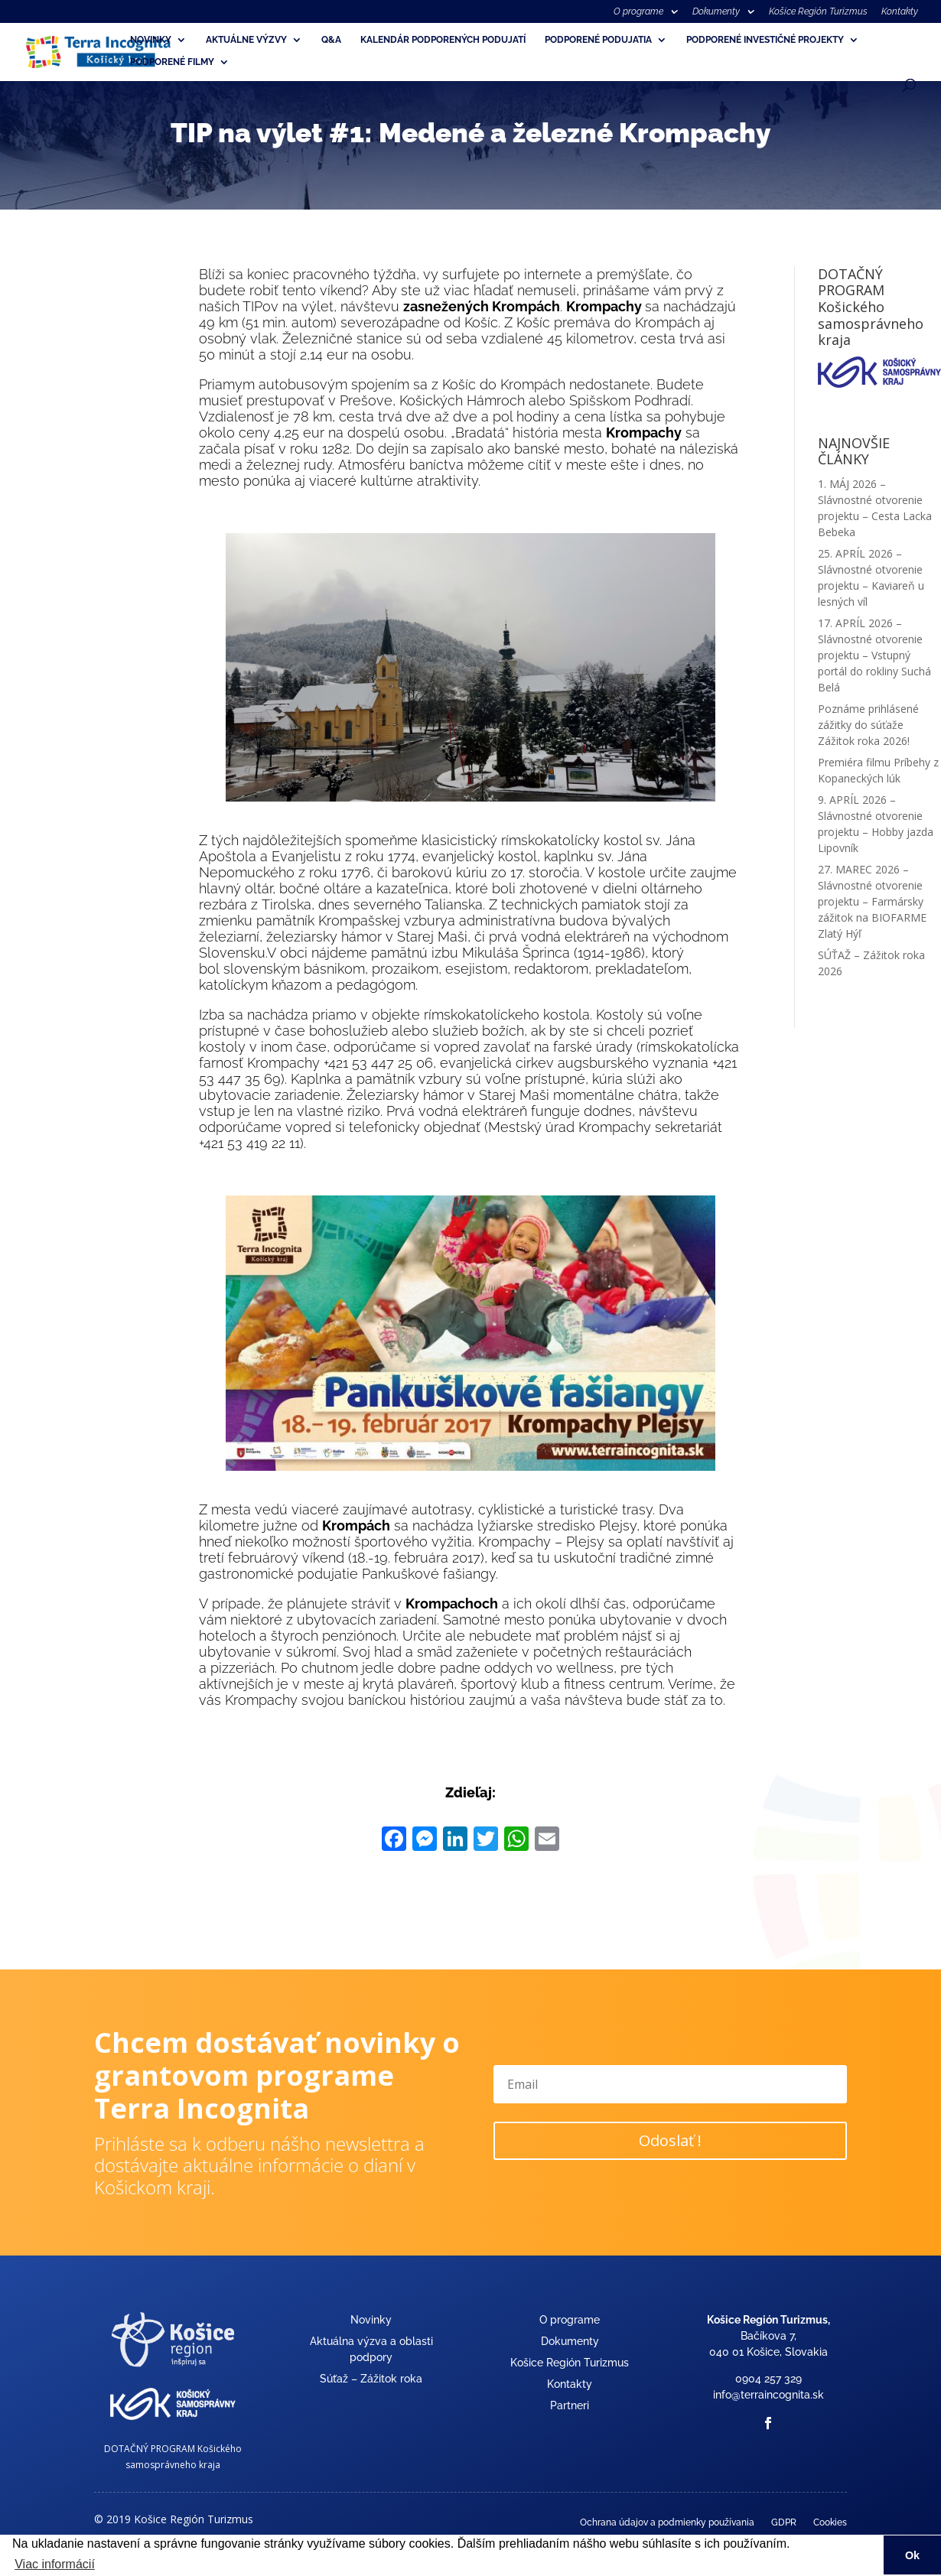 The height and width of the screenshot is (2576, 941). I want to click on Ok [button], so click(912, 2555).